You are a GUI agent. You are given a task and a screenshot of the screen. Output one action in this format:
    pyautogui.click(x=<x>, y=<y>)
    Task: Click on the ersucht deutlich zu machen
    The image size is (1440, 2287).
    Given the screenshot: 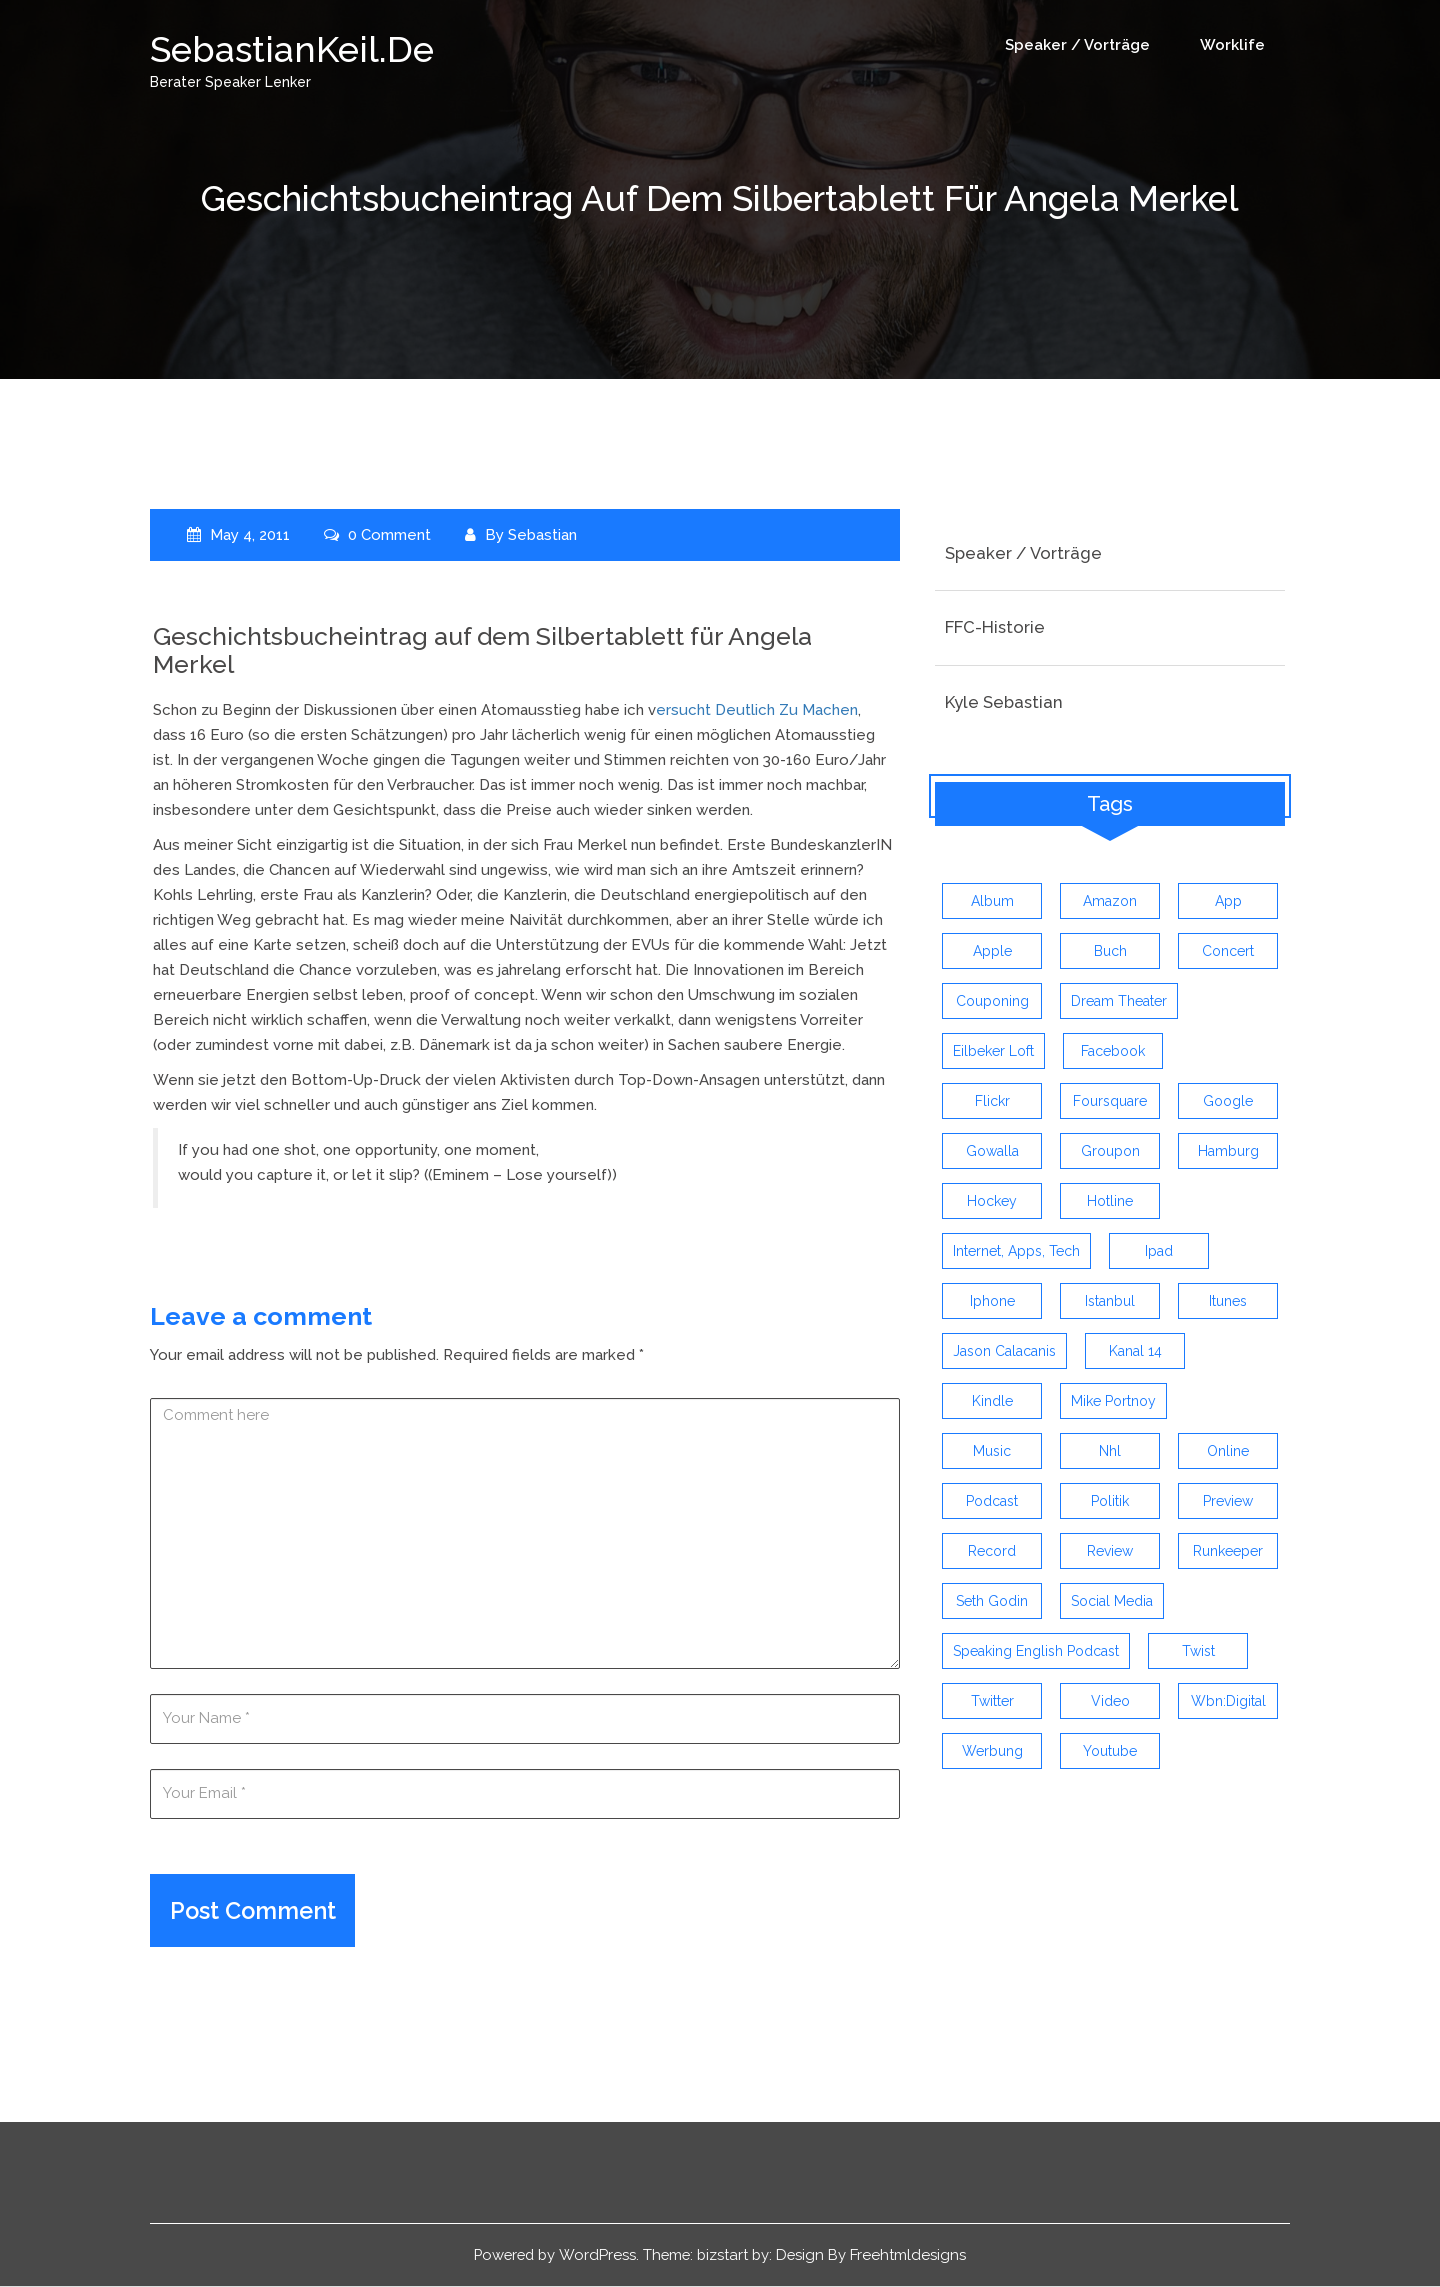 What is the action you would take?
    pyautogui.click(x=757, y=709)
    